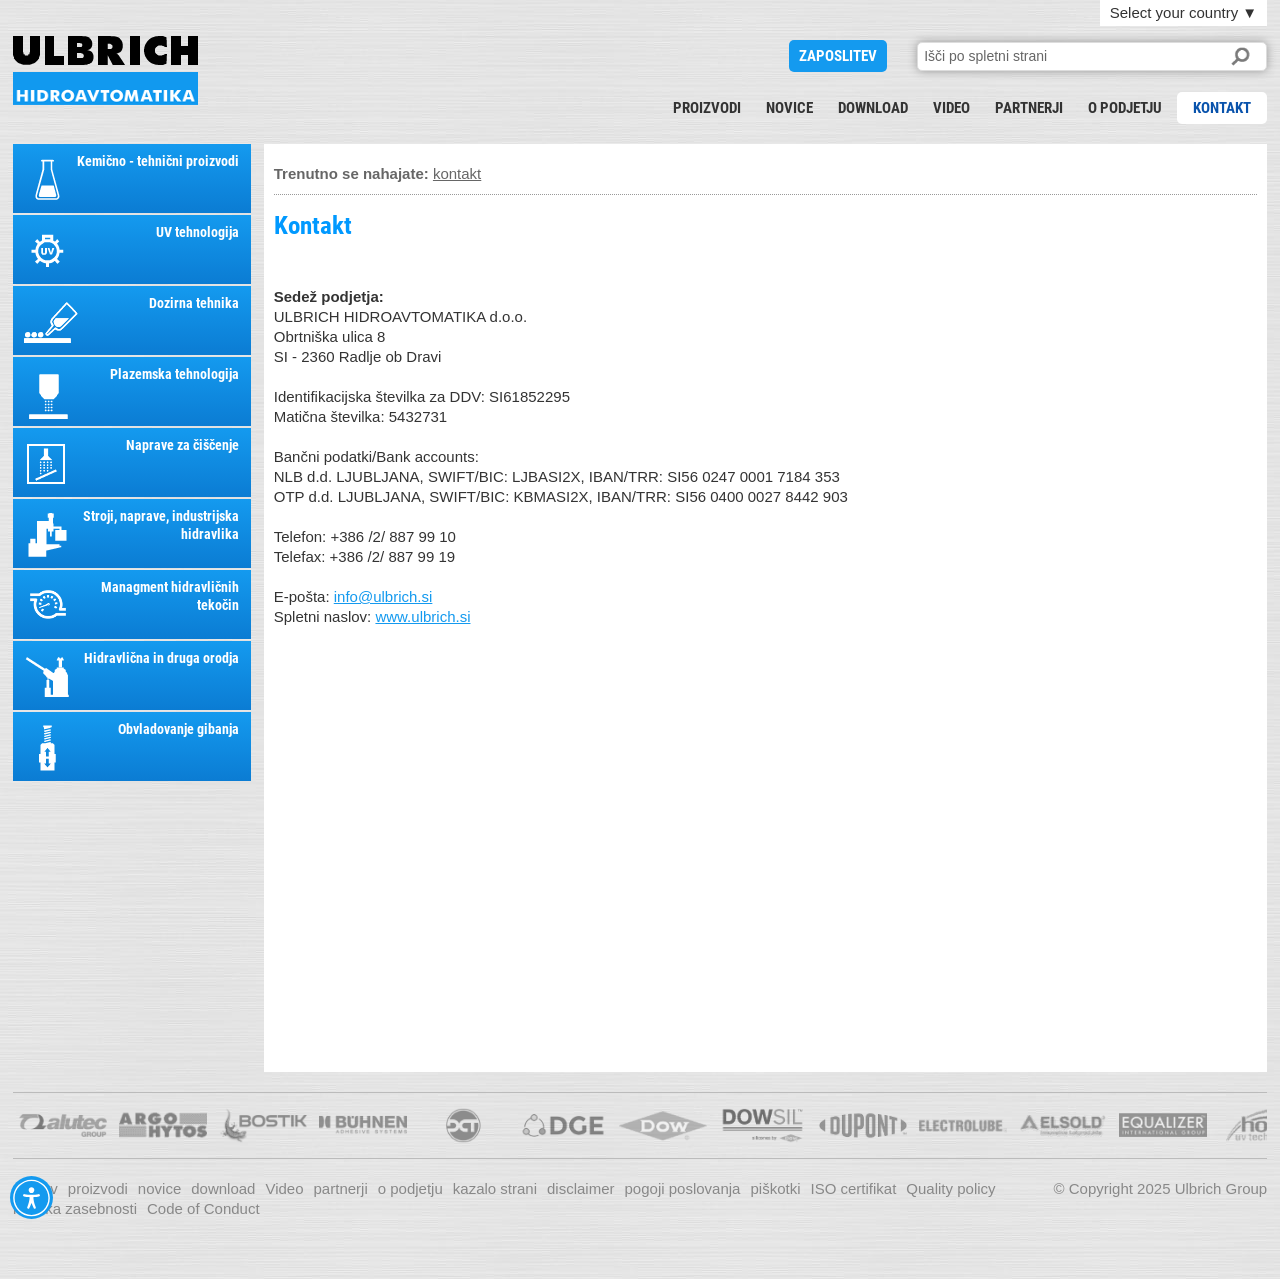 This screenshot has height=1279, width=1280. What do you see at coordinates (75, 1208) in the screenshot?
I see `Politika zasebnosti` at bounding box center [75, 1208].